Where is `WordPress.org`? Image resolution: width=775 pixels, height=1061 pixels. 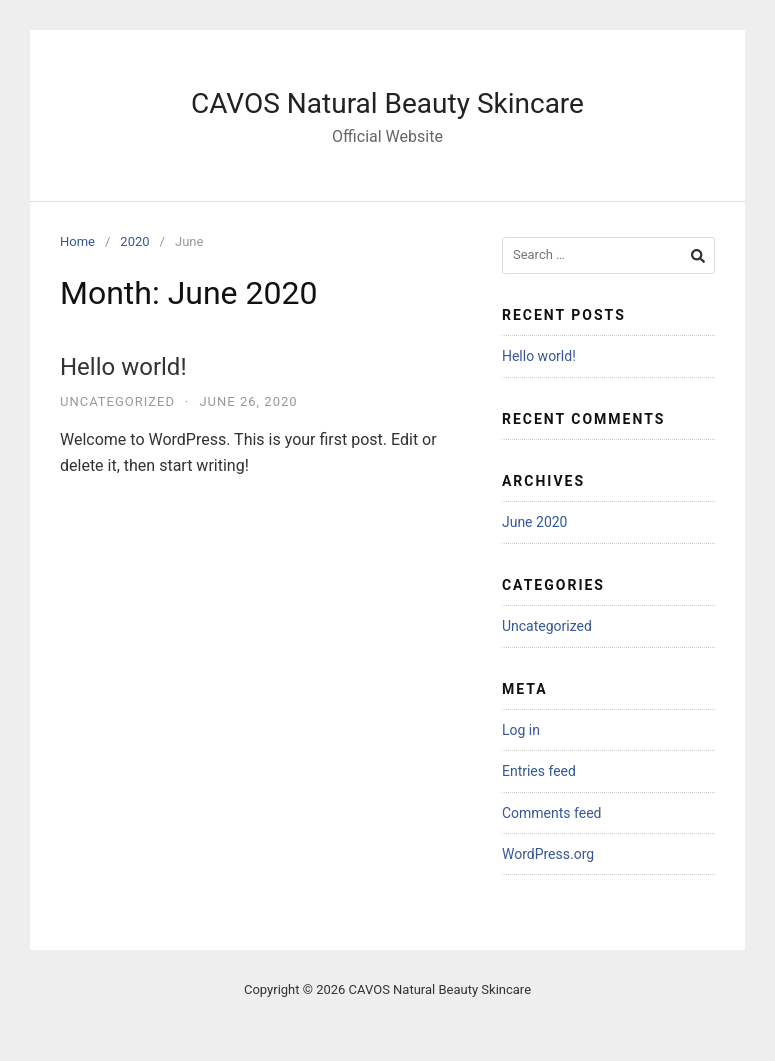 WordPress.org is located at coordinates (548, 854).